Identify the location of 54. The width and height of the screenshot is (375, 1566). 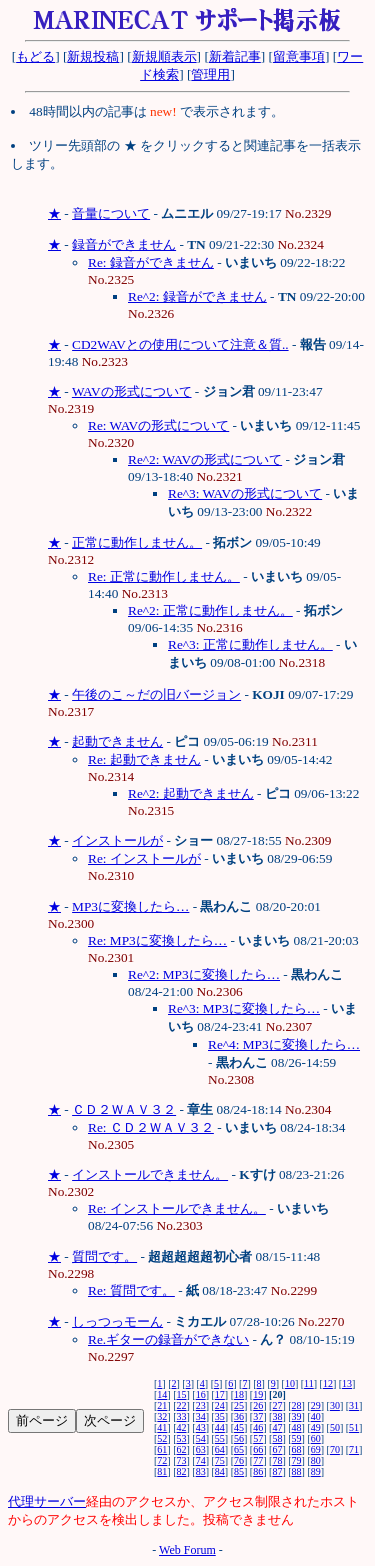
(201, 1438).